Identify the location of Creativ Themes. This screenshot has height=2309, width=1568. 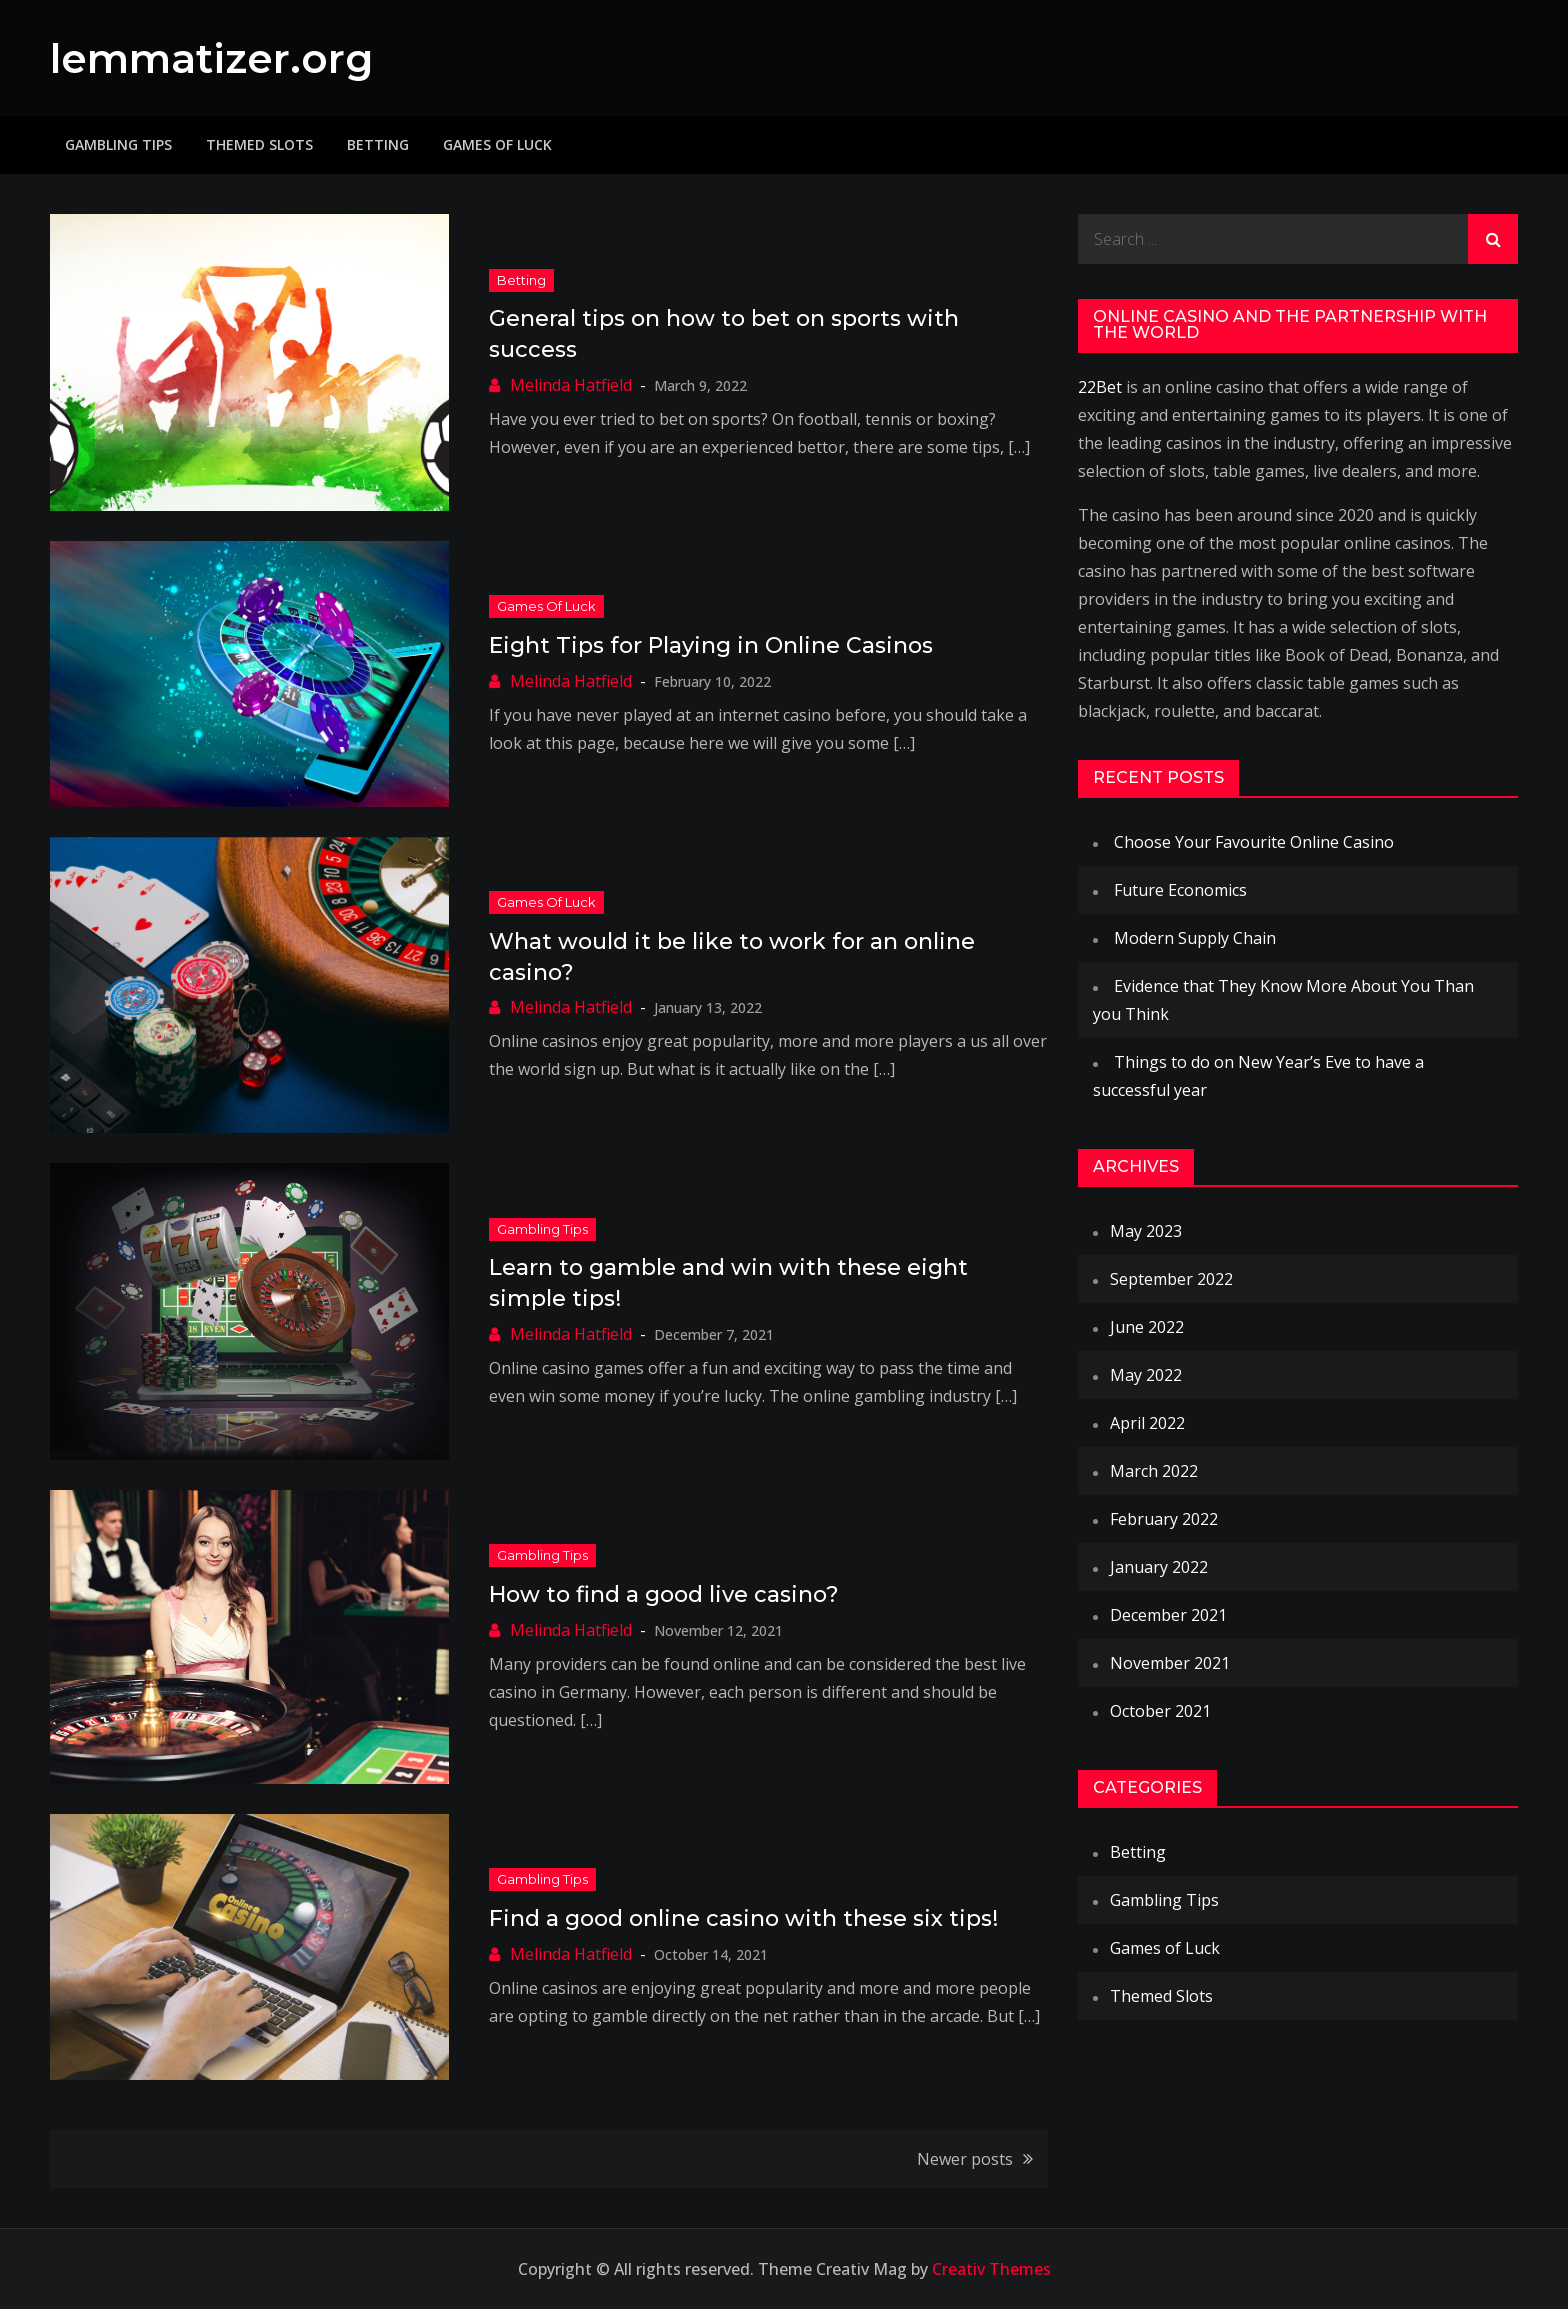
(991, 2269).